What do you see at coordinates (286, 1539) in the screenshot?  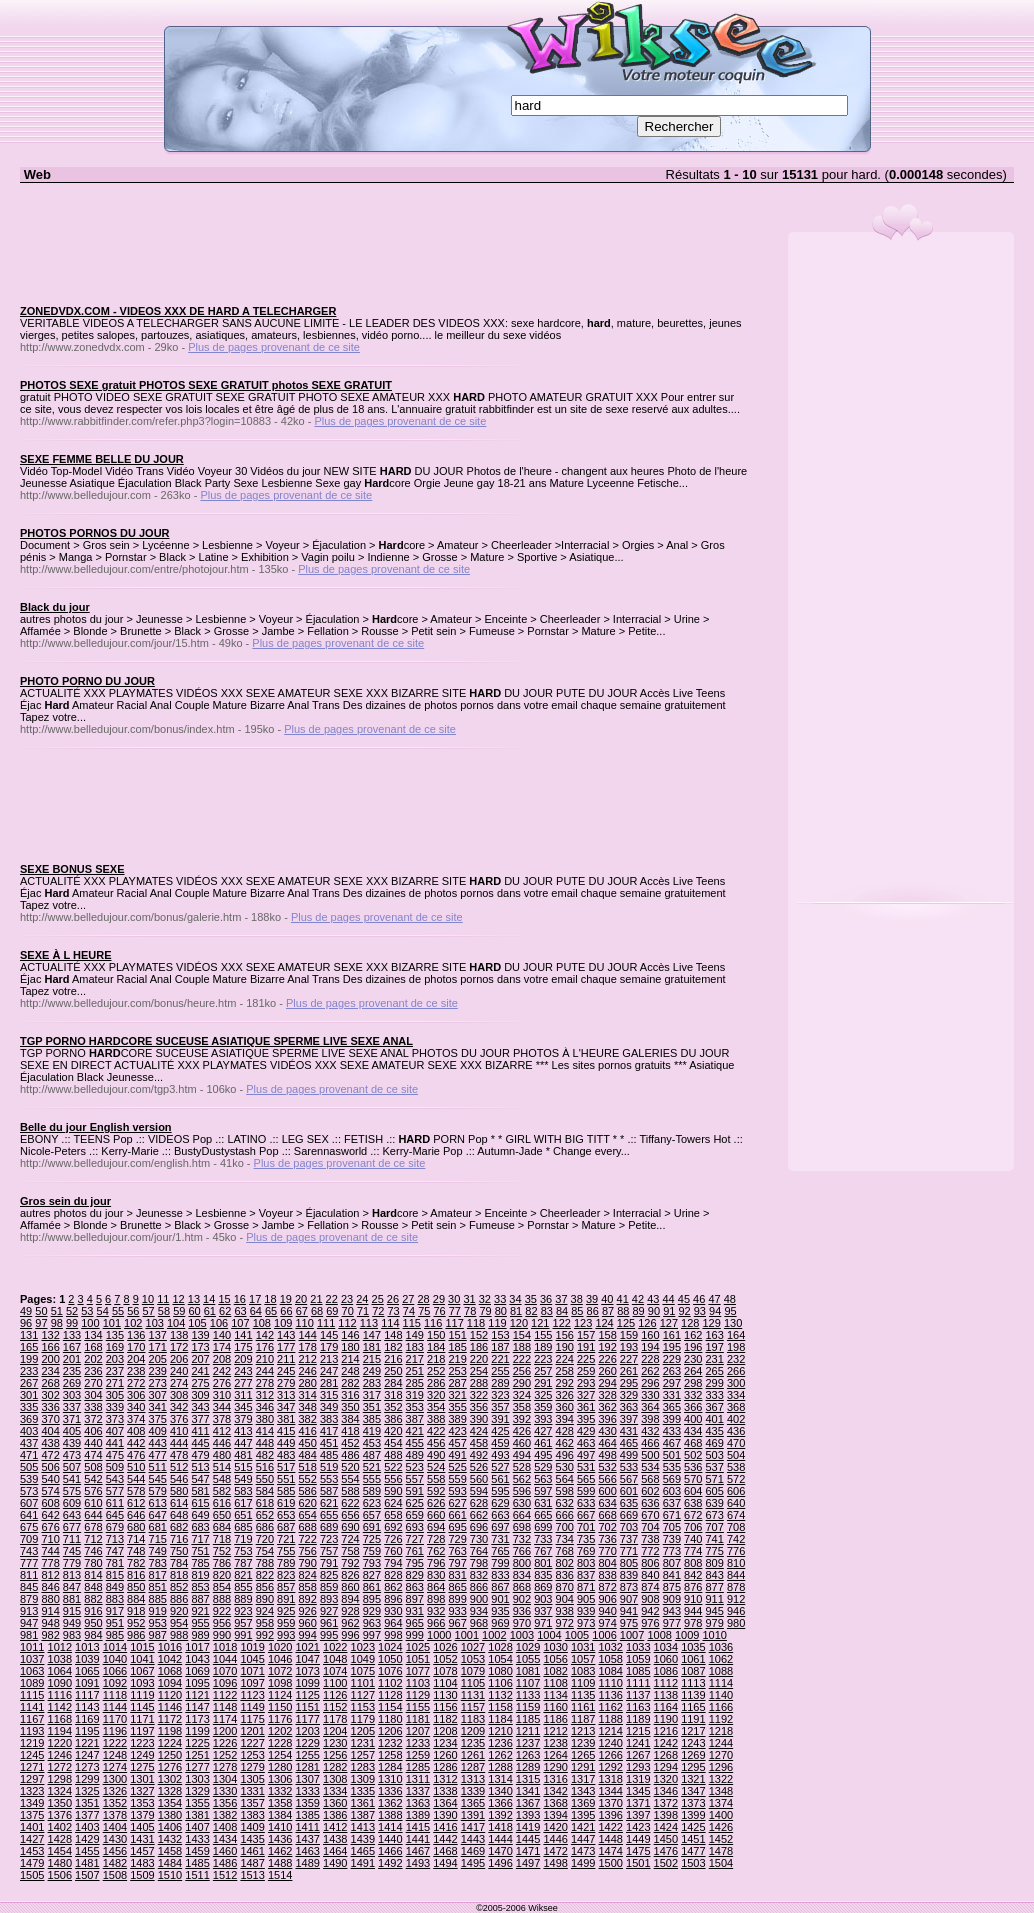 I see `721` at bounding box center [286, 1539].